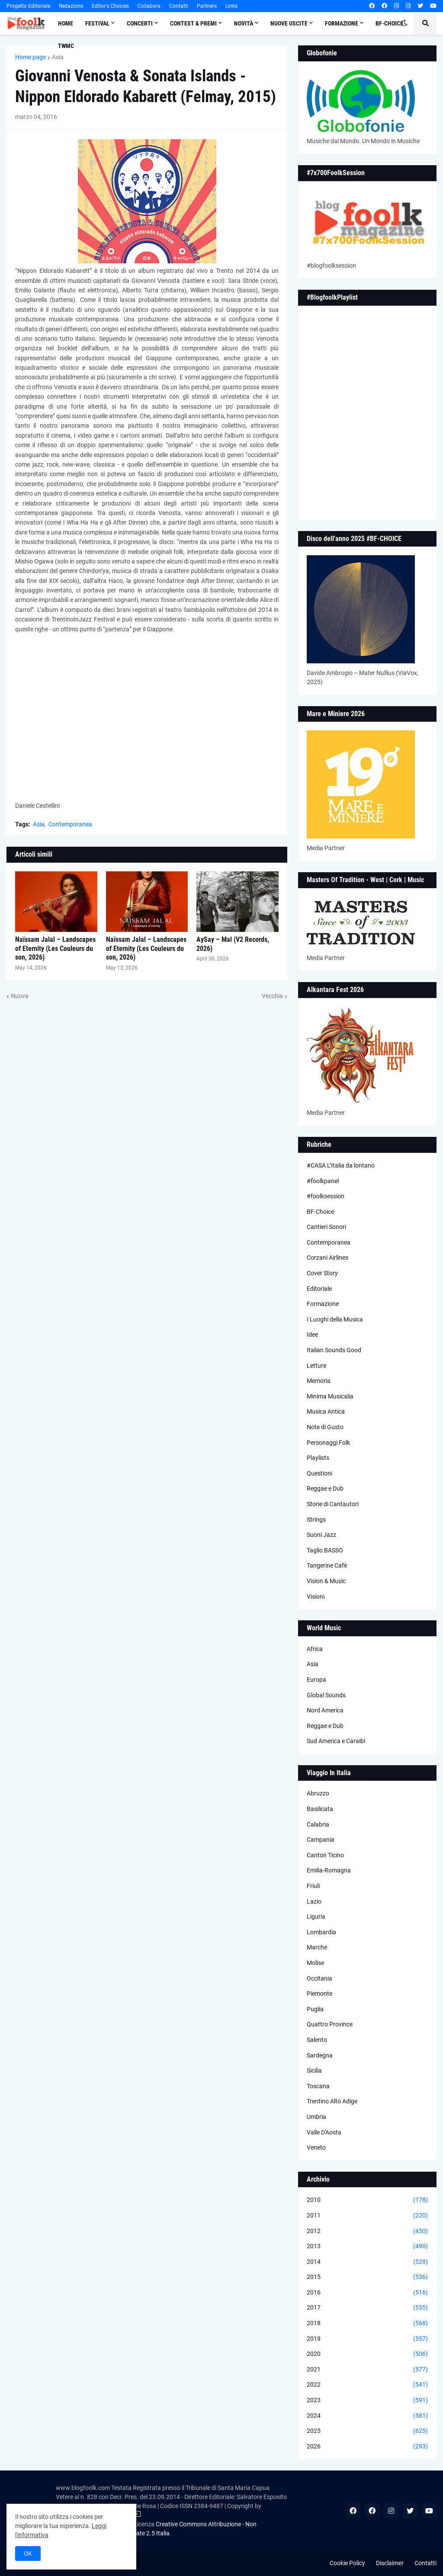 Image resolution: width=443 pixels, height=2576 pixels. What do you see at coordinates (320, 1808) in the screenshot?
I see `Basilicata` at bounding box center [320, 1808].